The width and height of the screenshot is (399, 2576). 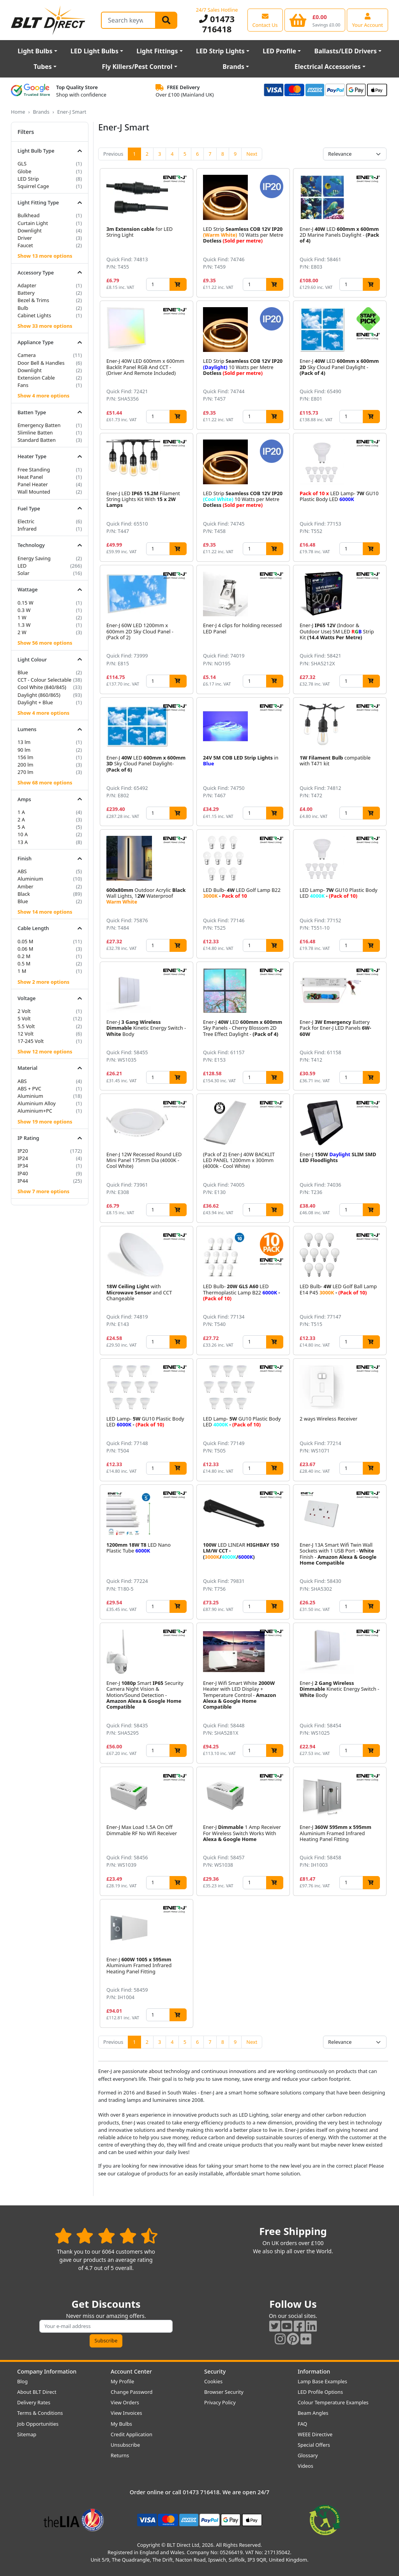 What do you see at coordinates (131, 2391) in the screenshot?
I see `Change Password` at bounding box center [131, 2391].